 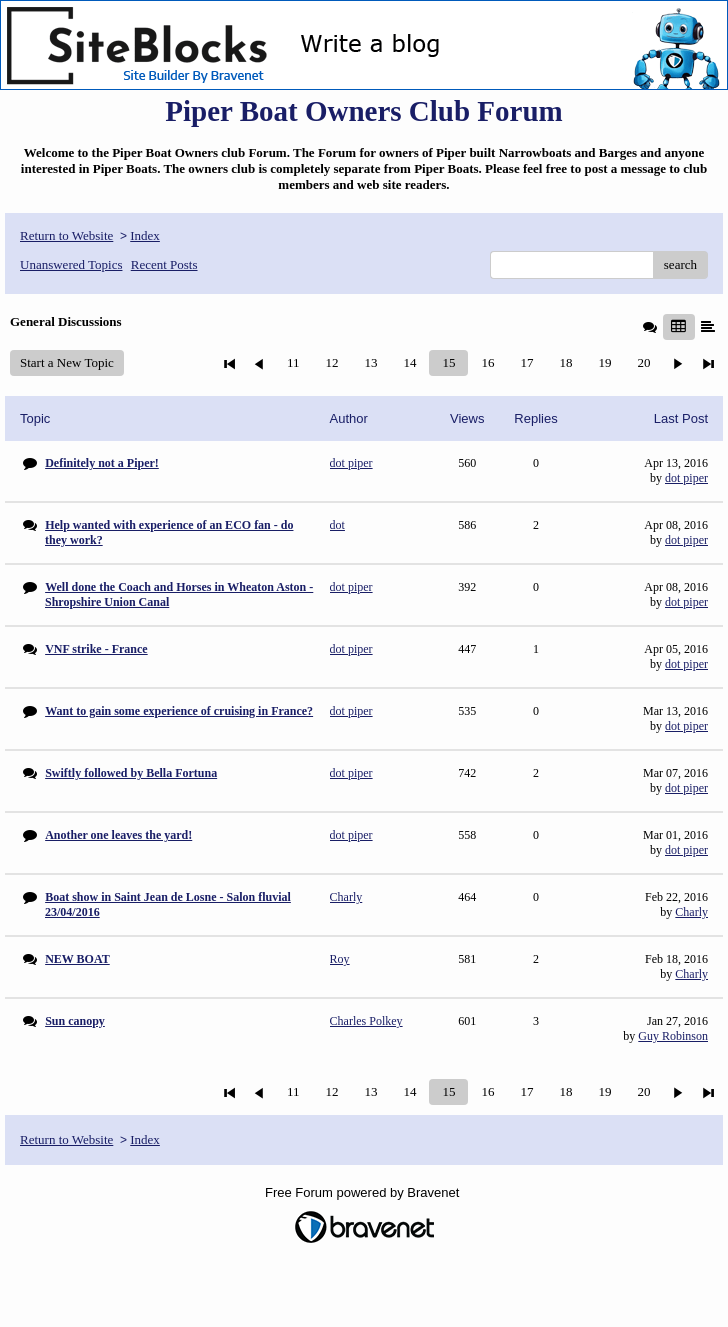 I want to click on 19, so click(x=604, y=362).